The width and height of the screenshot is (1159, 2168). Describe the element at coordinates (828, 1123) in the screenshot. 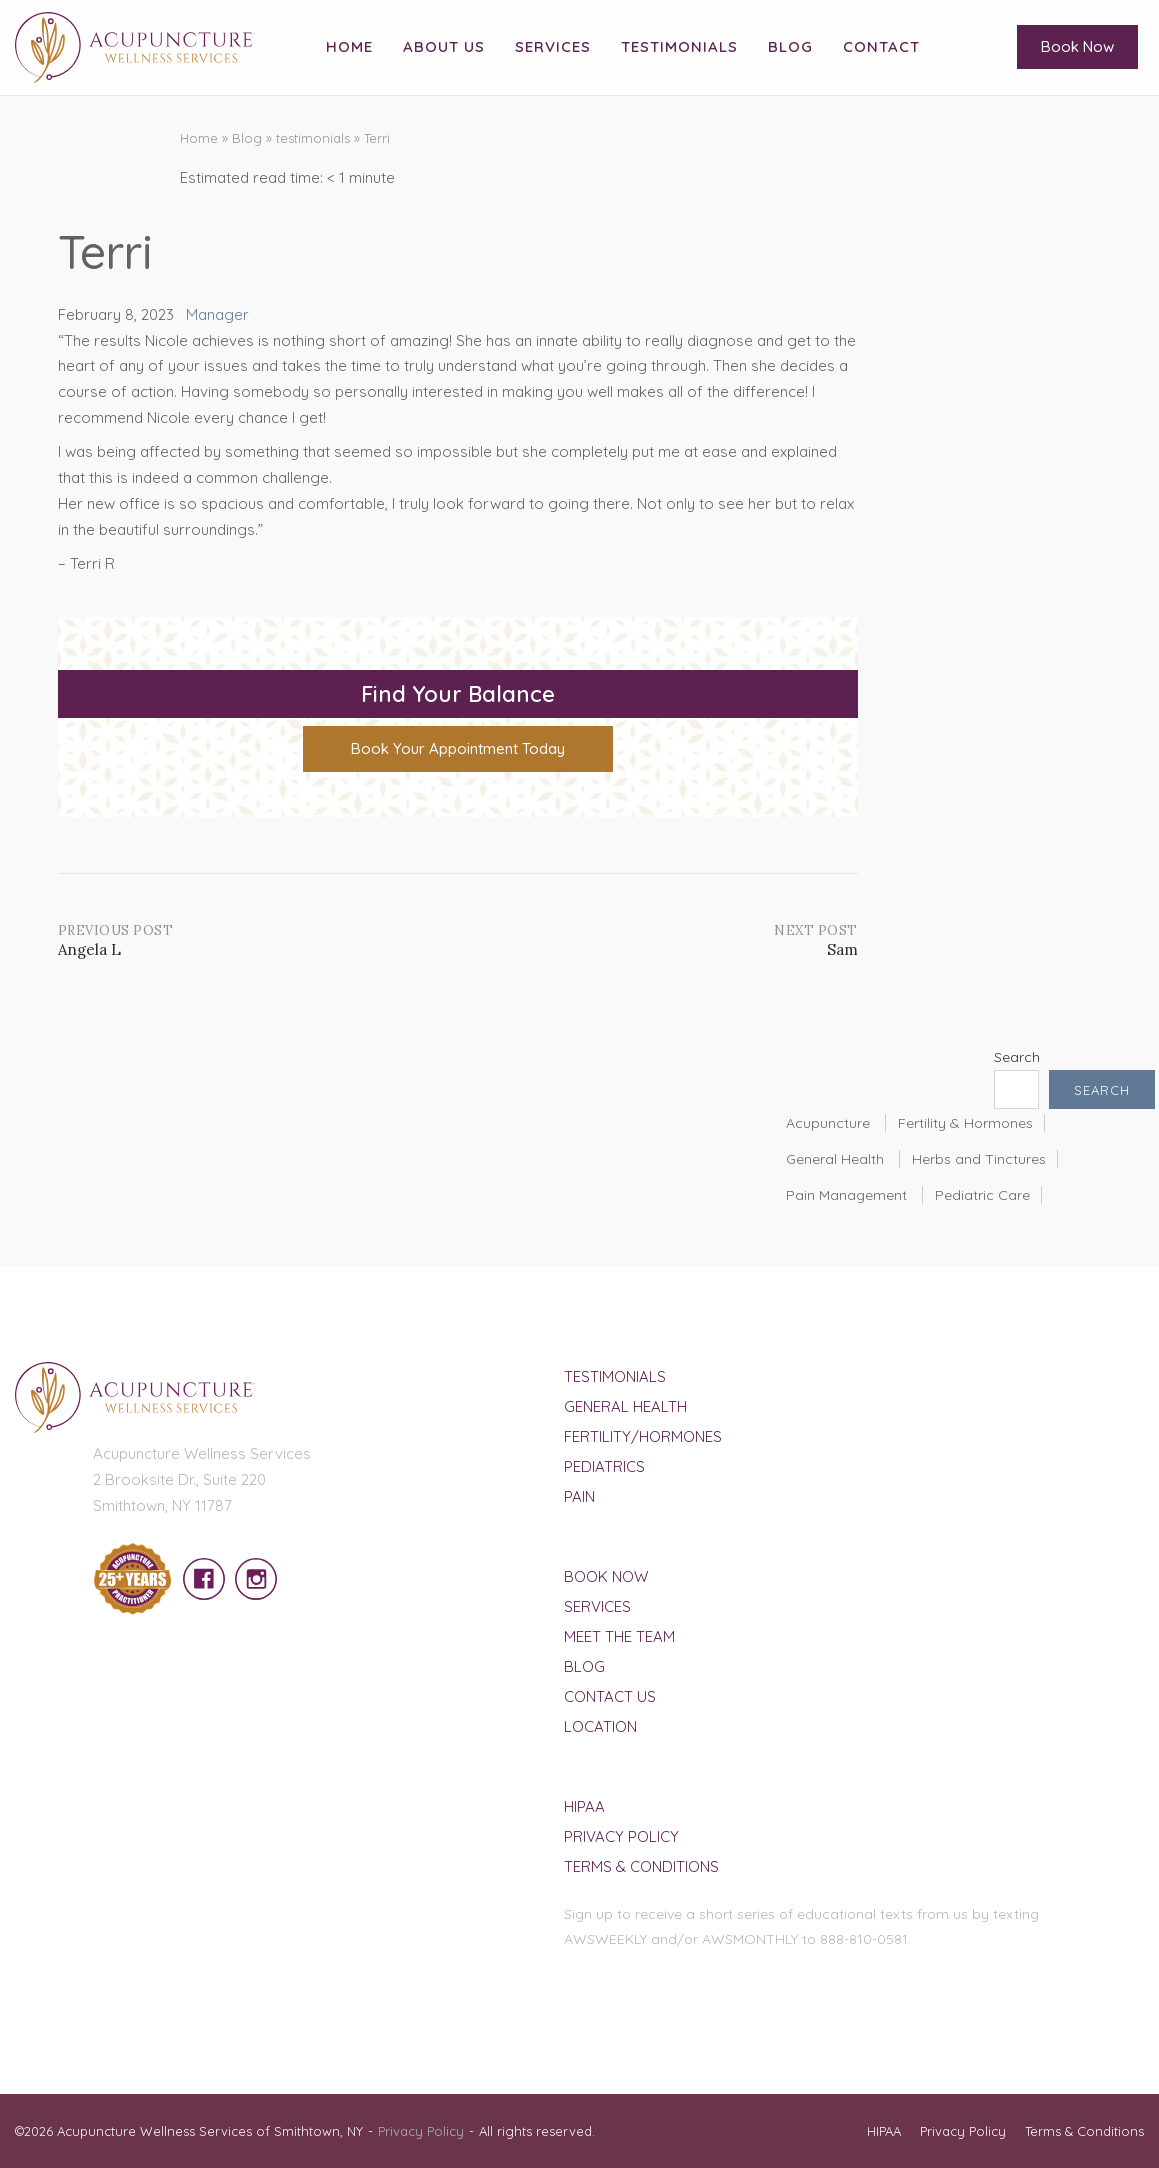

I see `Acupuncture` at that location.